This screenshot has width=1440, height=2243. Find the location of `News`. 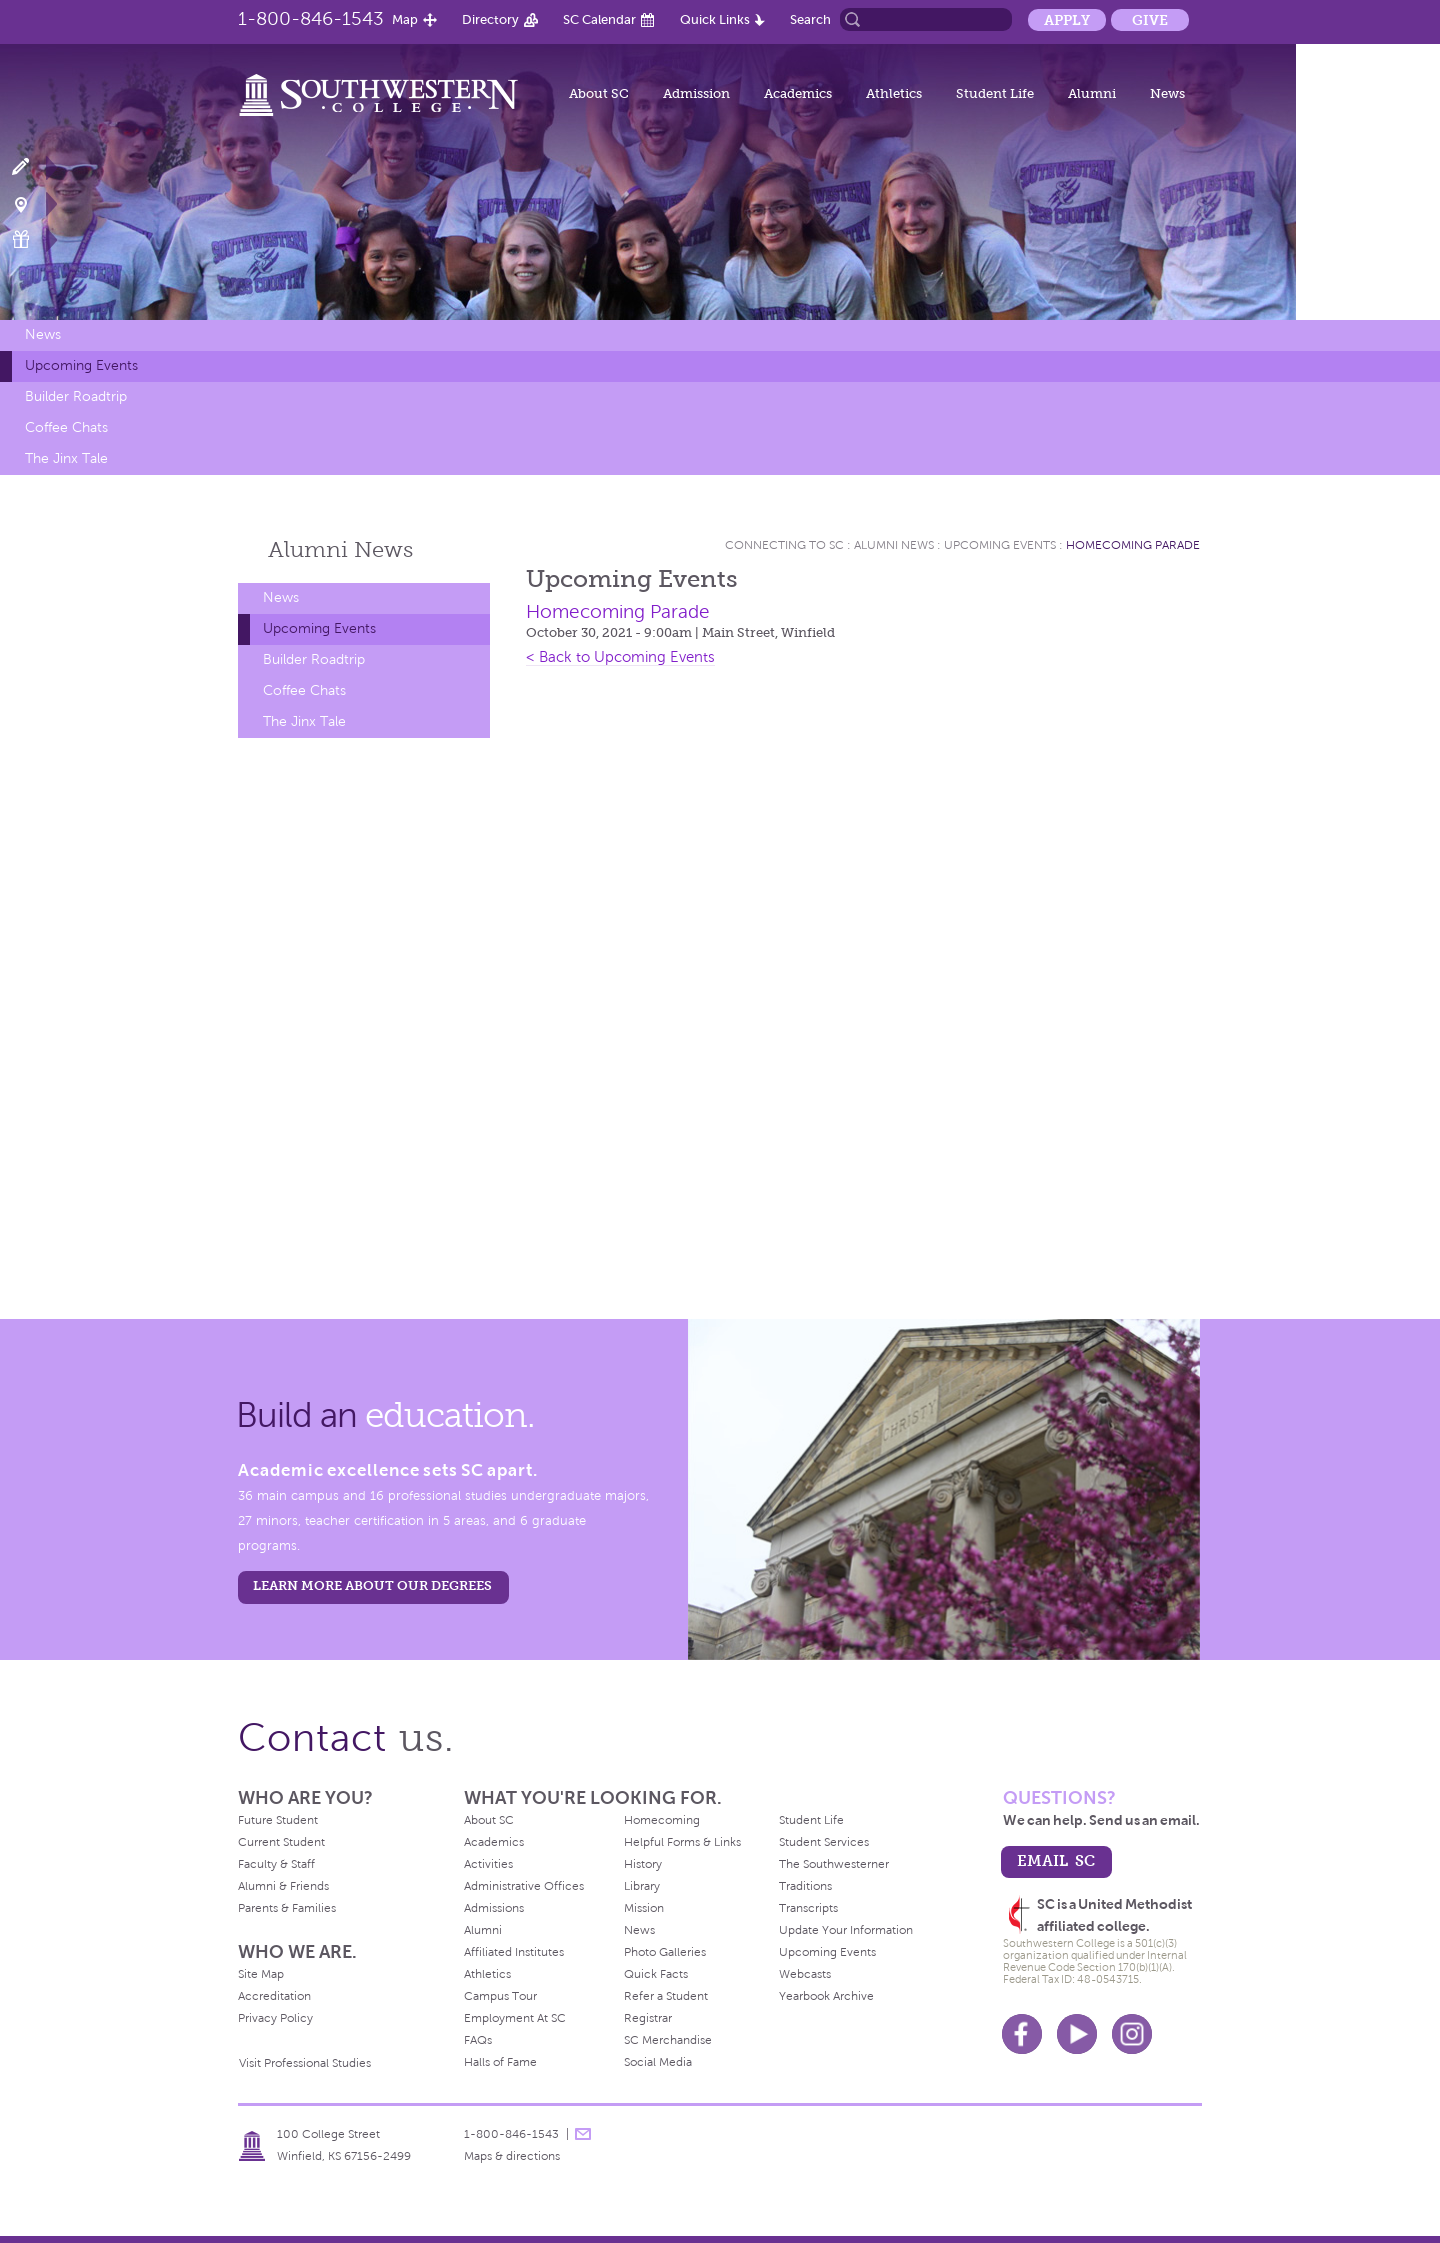

News is located at coordinates (1167, 93).